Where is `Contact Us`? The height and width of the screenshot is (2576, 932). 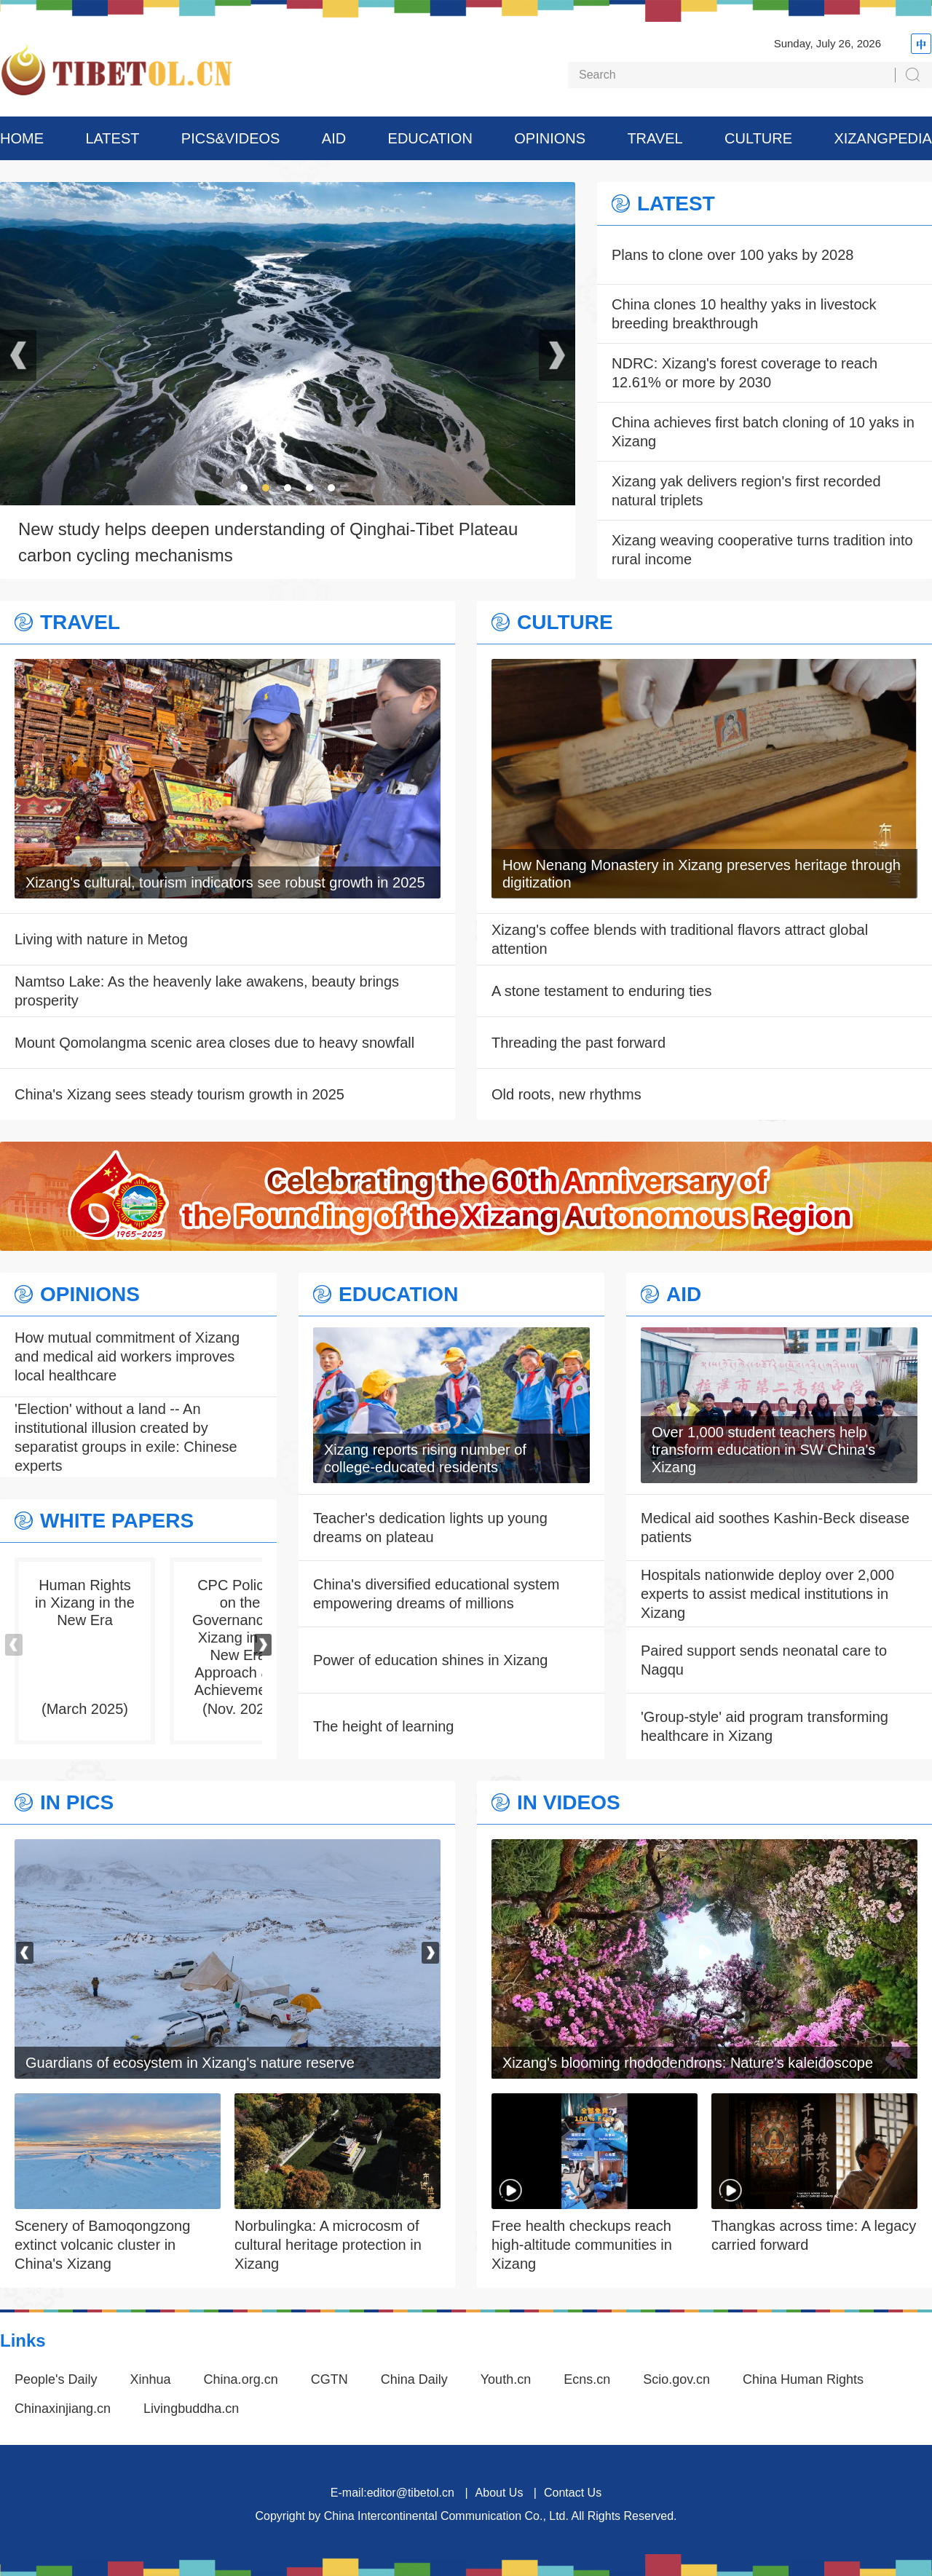 Contact Us is located at coordinates (572, 2492).